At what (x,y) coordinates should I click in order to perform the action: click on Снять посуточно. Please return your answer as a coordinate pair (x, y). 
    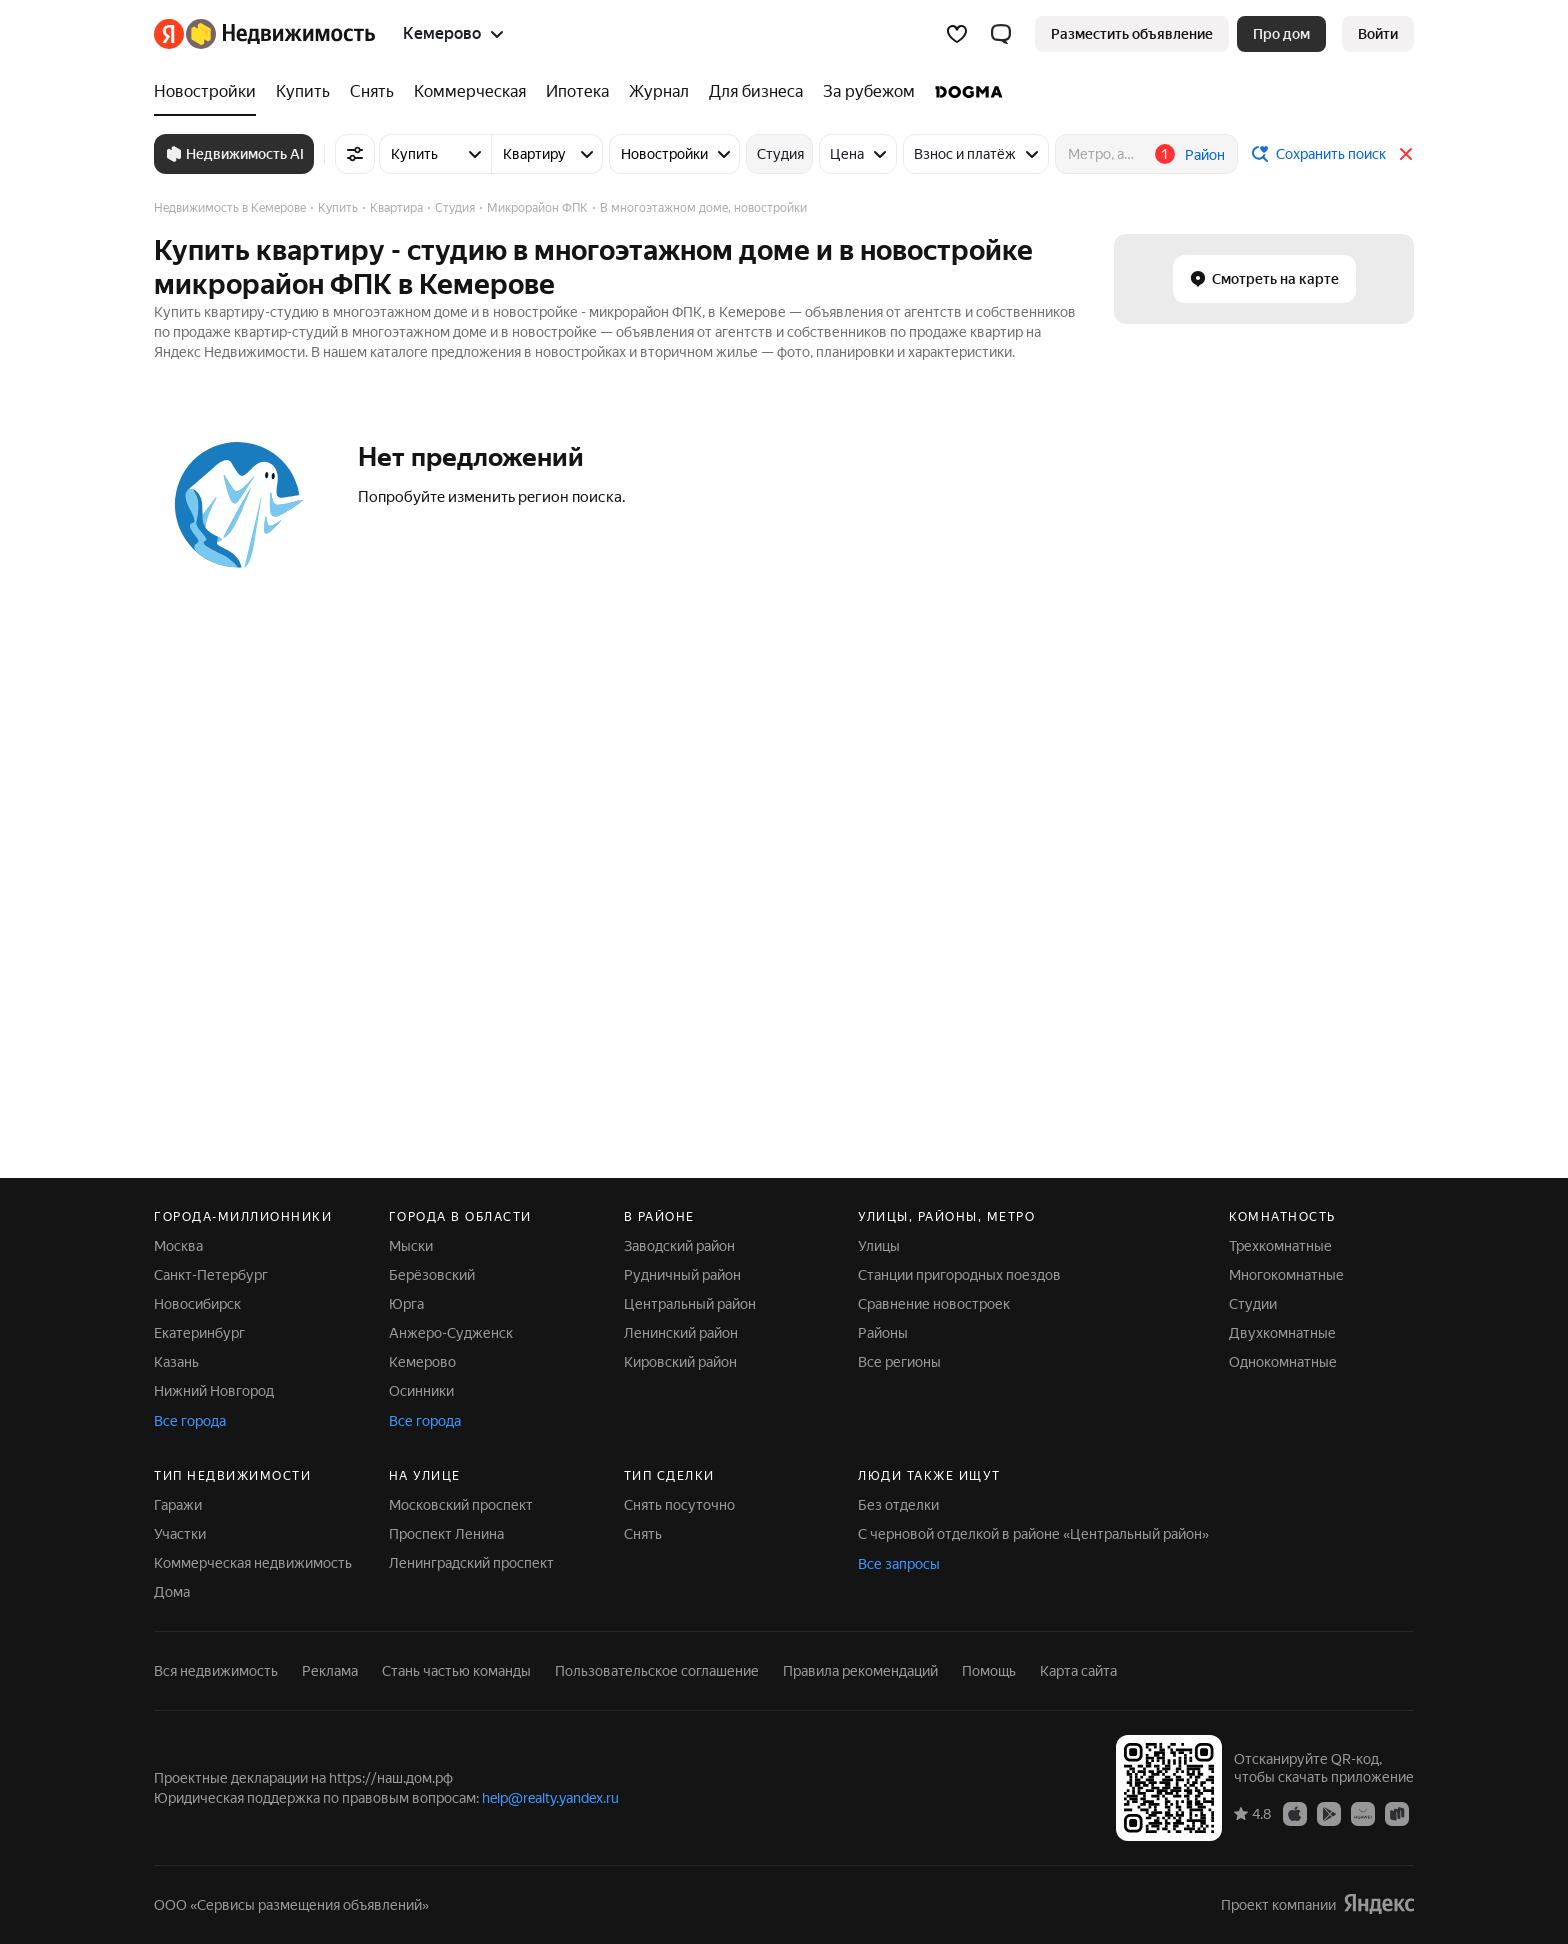
    Looking at the image, I should click on (679, 1505).